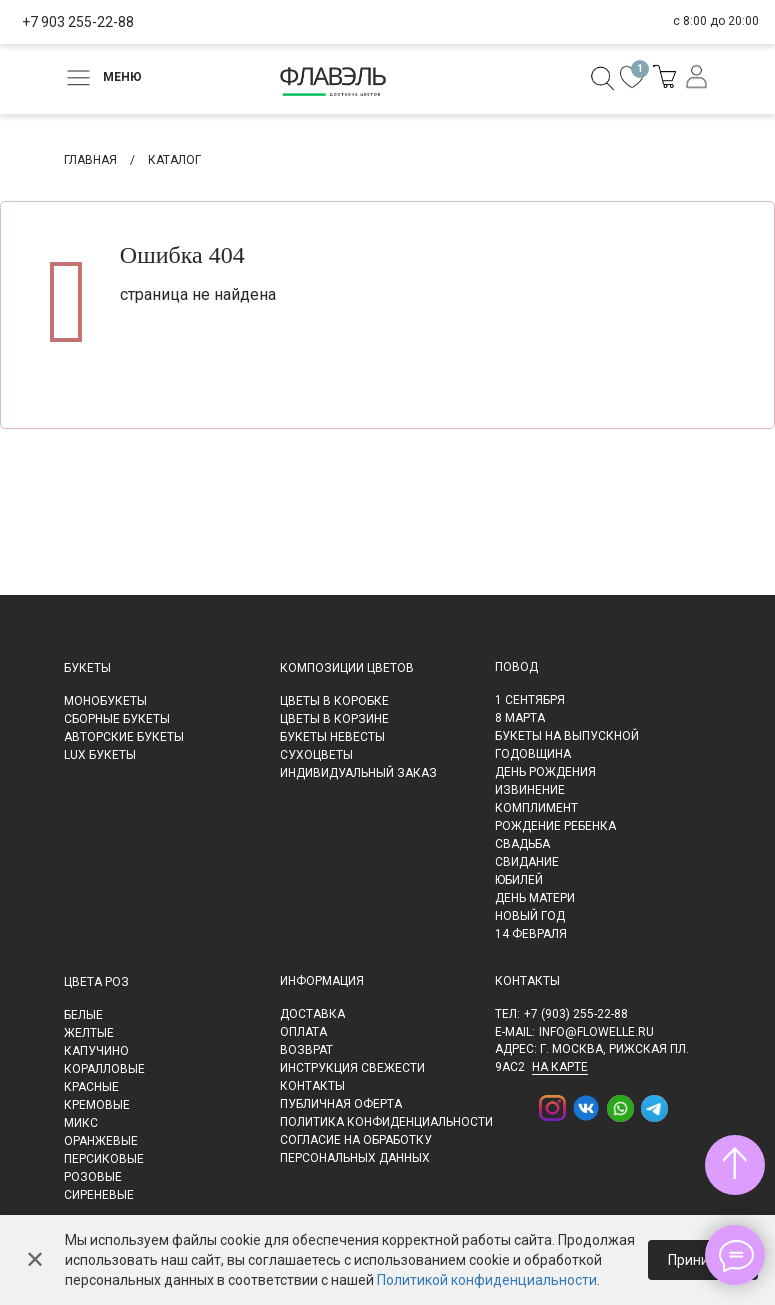 This screenshot has height=1305, width=775. Describe the element at coordinates (341, 1104) in the screenshot. I see `Публичная оферта` at that location.